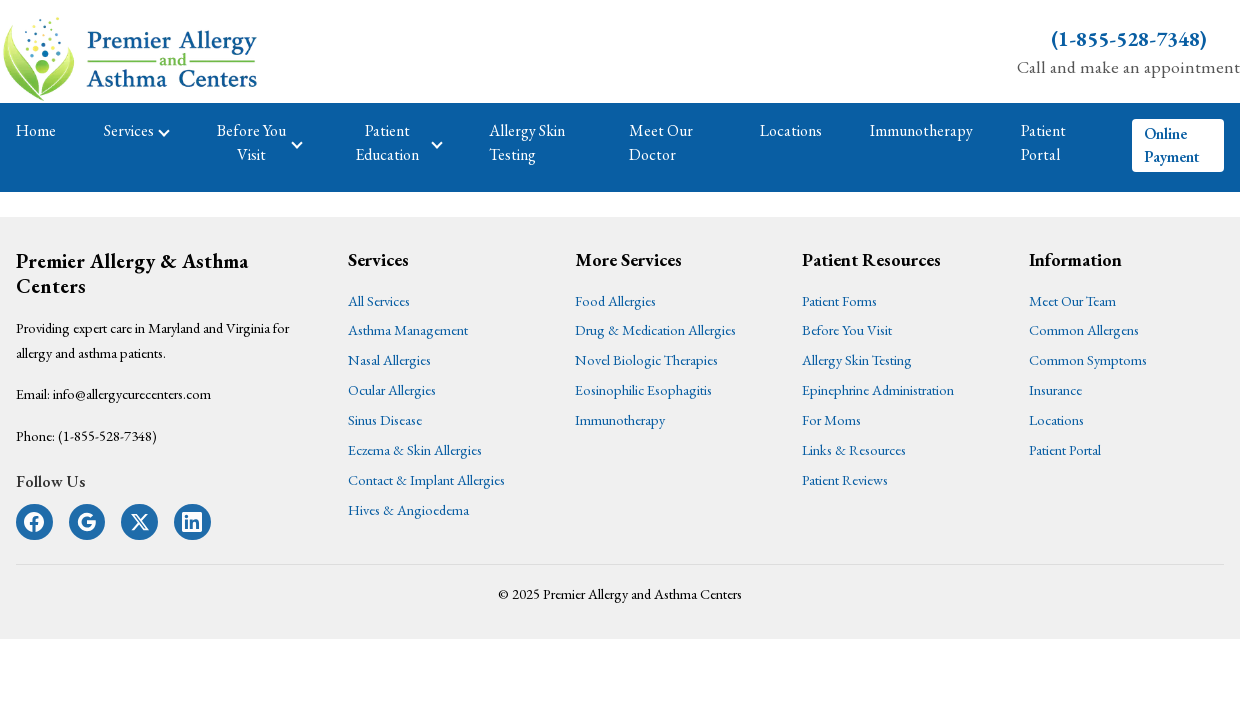 The width and height of the screenshot is (1240, 720). Describe the element at coordinates (831, 419) in the screenshot. I see `For Moms` at that location.